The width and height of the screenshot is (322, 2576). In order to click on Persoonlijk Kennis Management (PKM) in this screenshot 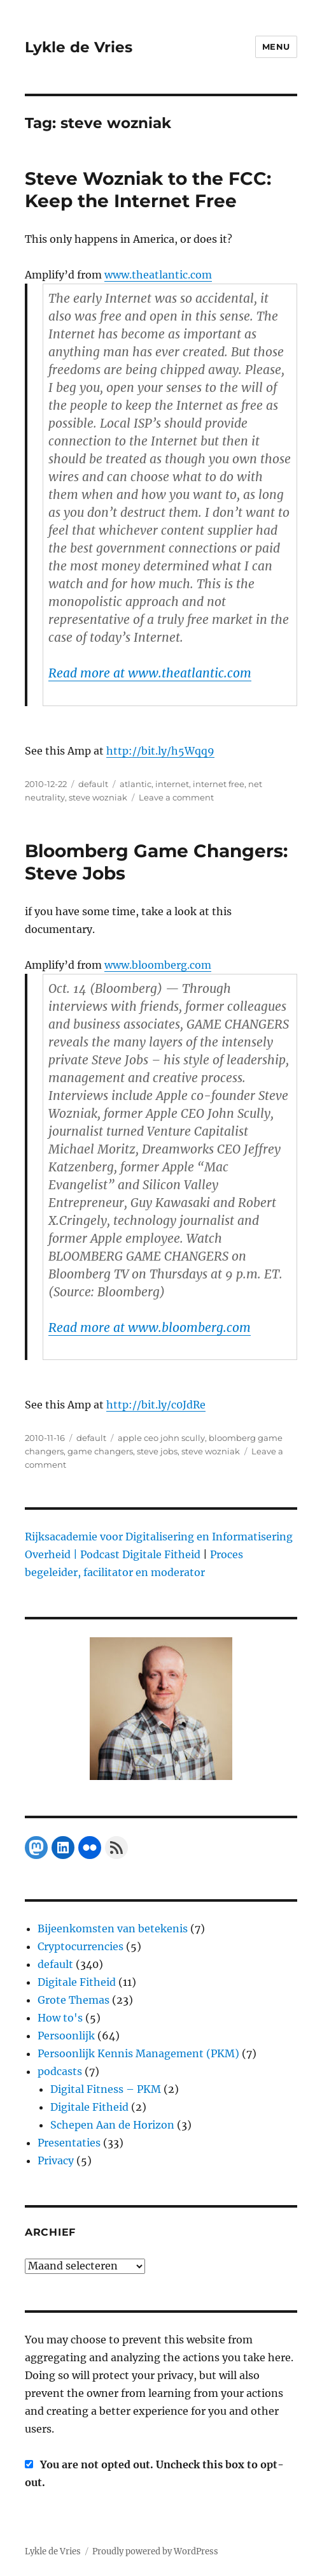, I will do `click(138, 2053)`.